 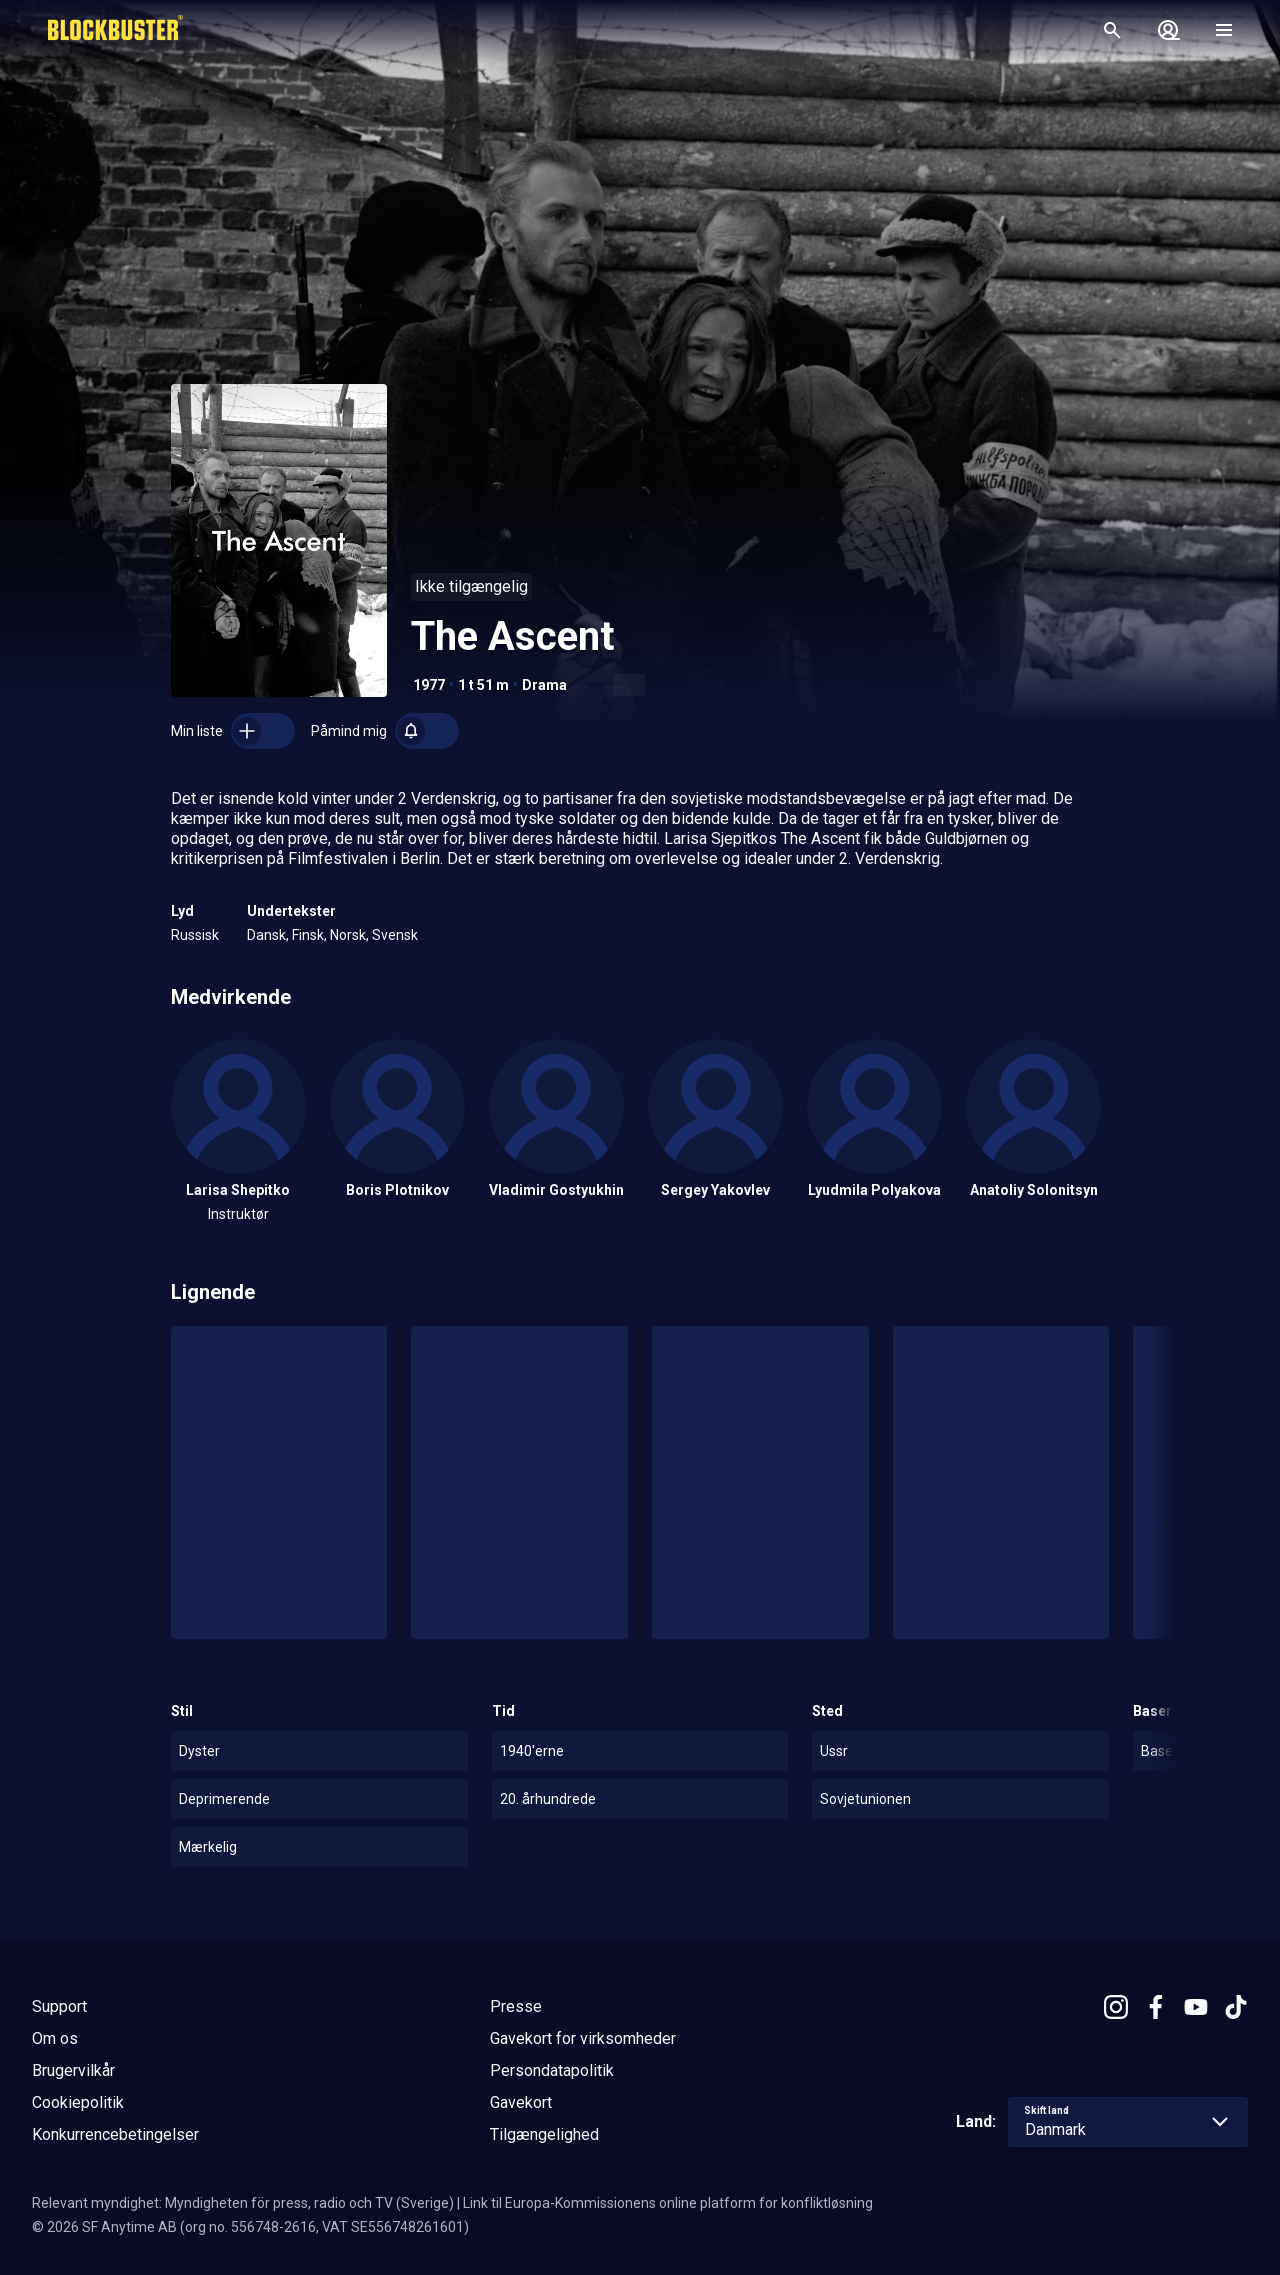 What do you see at coordinates (348, 935) in the screenshot?
I see `Norsk` at bounding box center [348, 935].